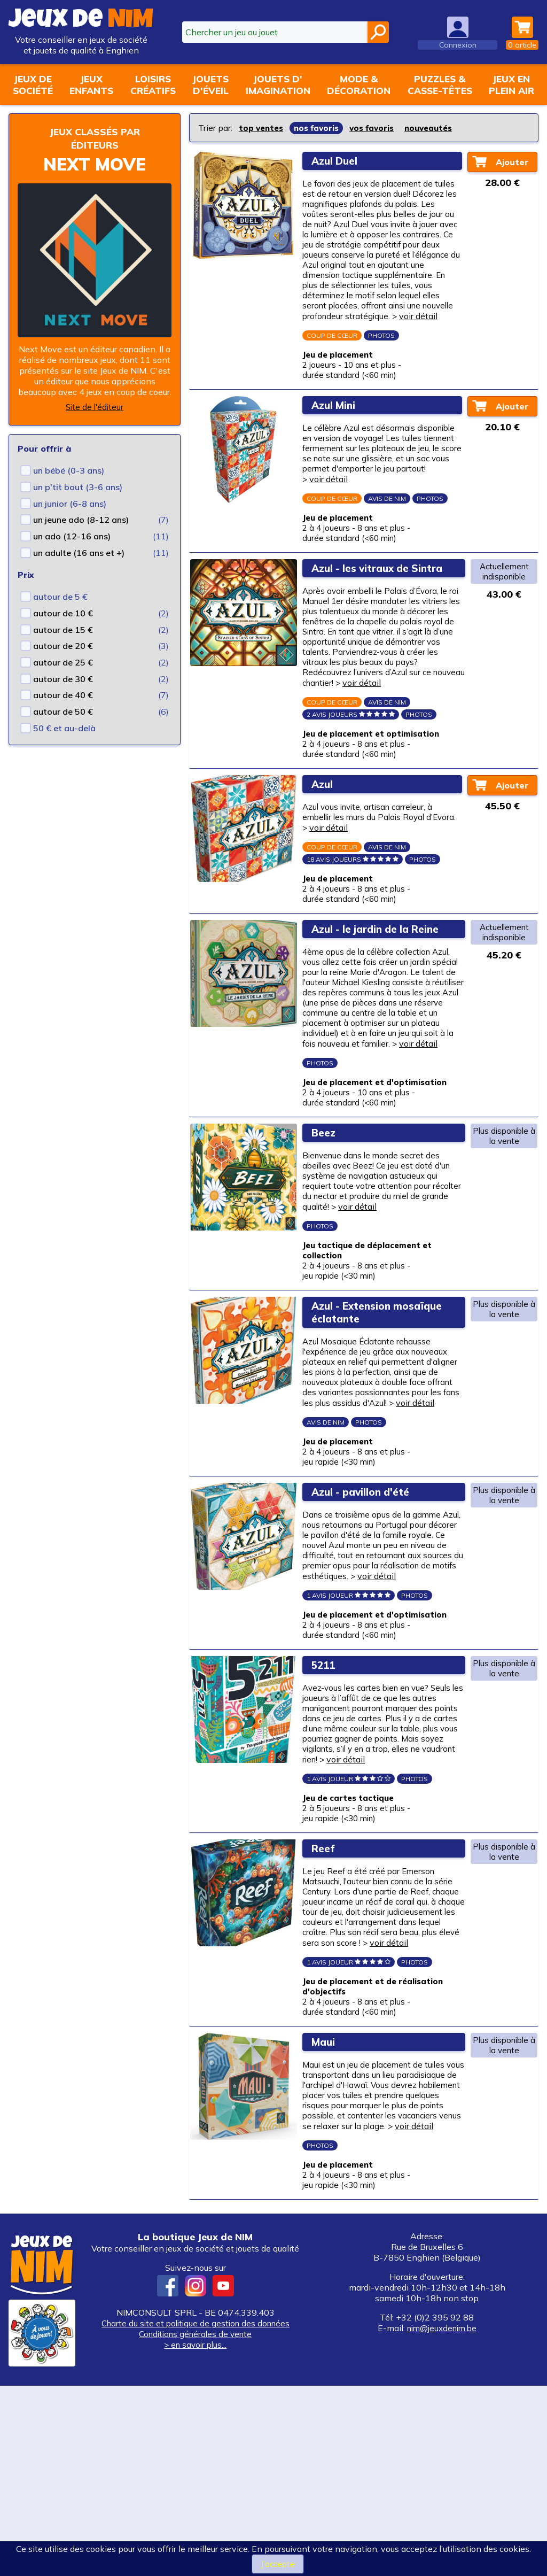 The width and height of the screenshot is (547, 2576). Describe the element at coordinates (195, 2534) in the screenshot. I see `> en savoir plus...` at that location.